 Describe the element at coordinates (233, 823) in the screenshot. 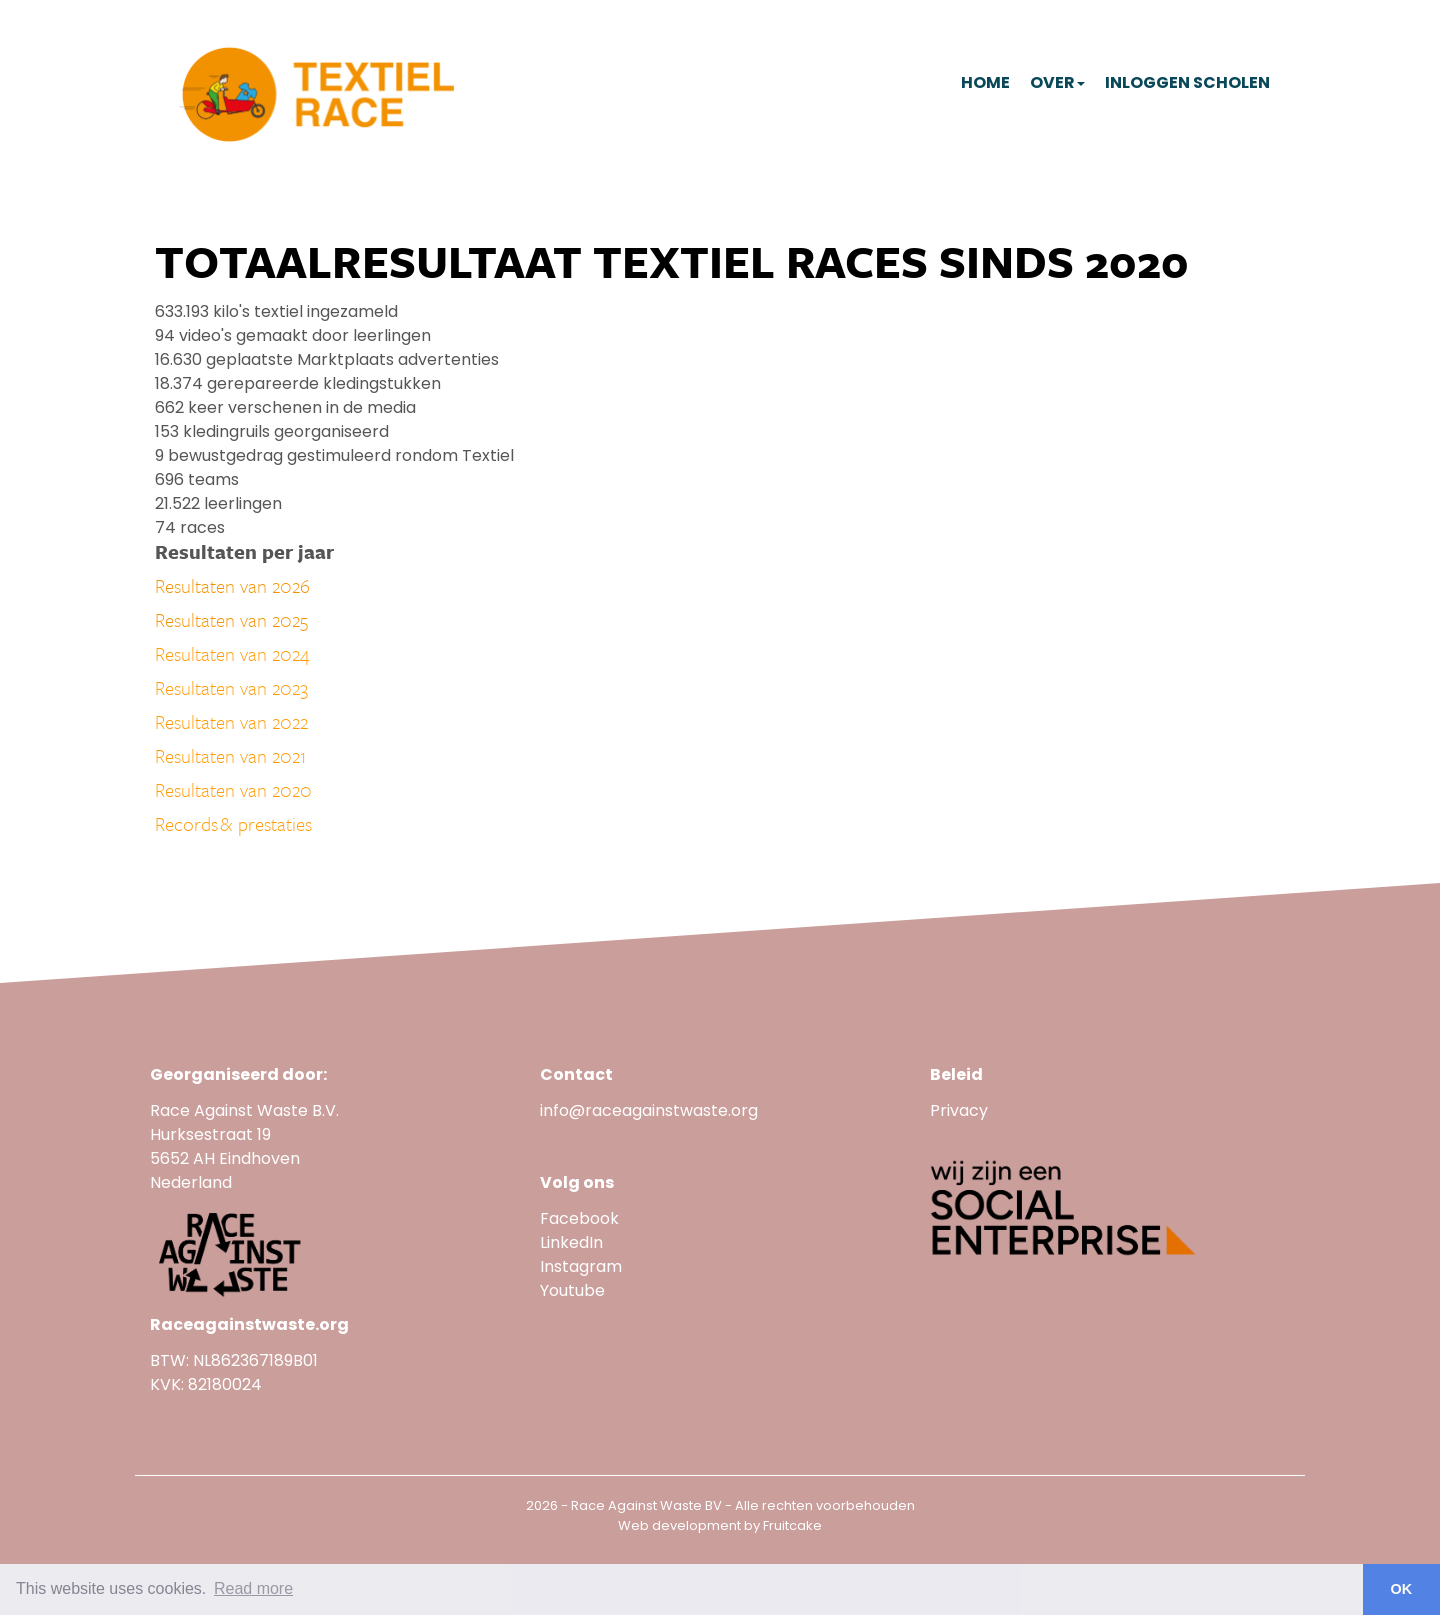

I see `Records & prestaties` at that location.